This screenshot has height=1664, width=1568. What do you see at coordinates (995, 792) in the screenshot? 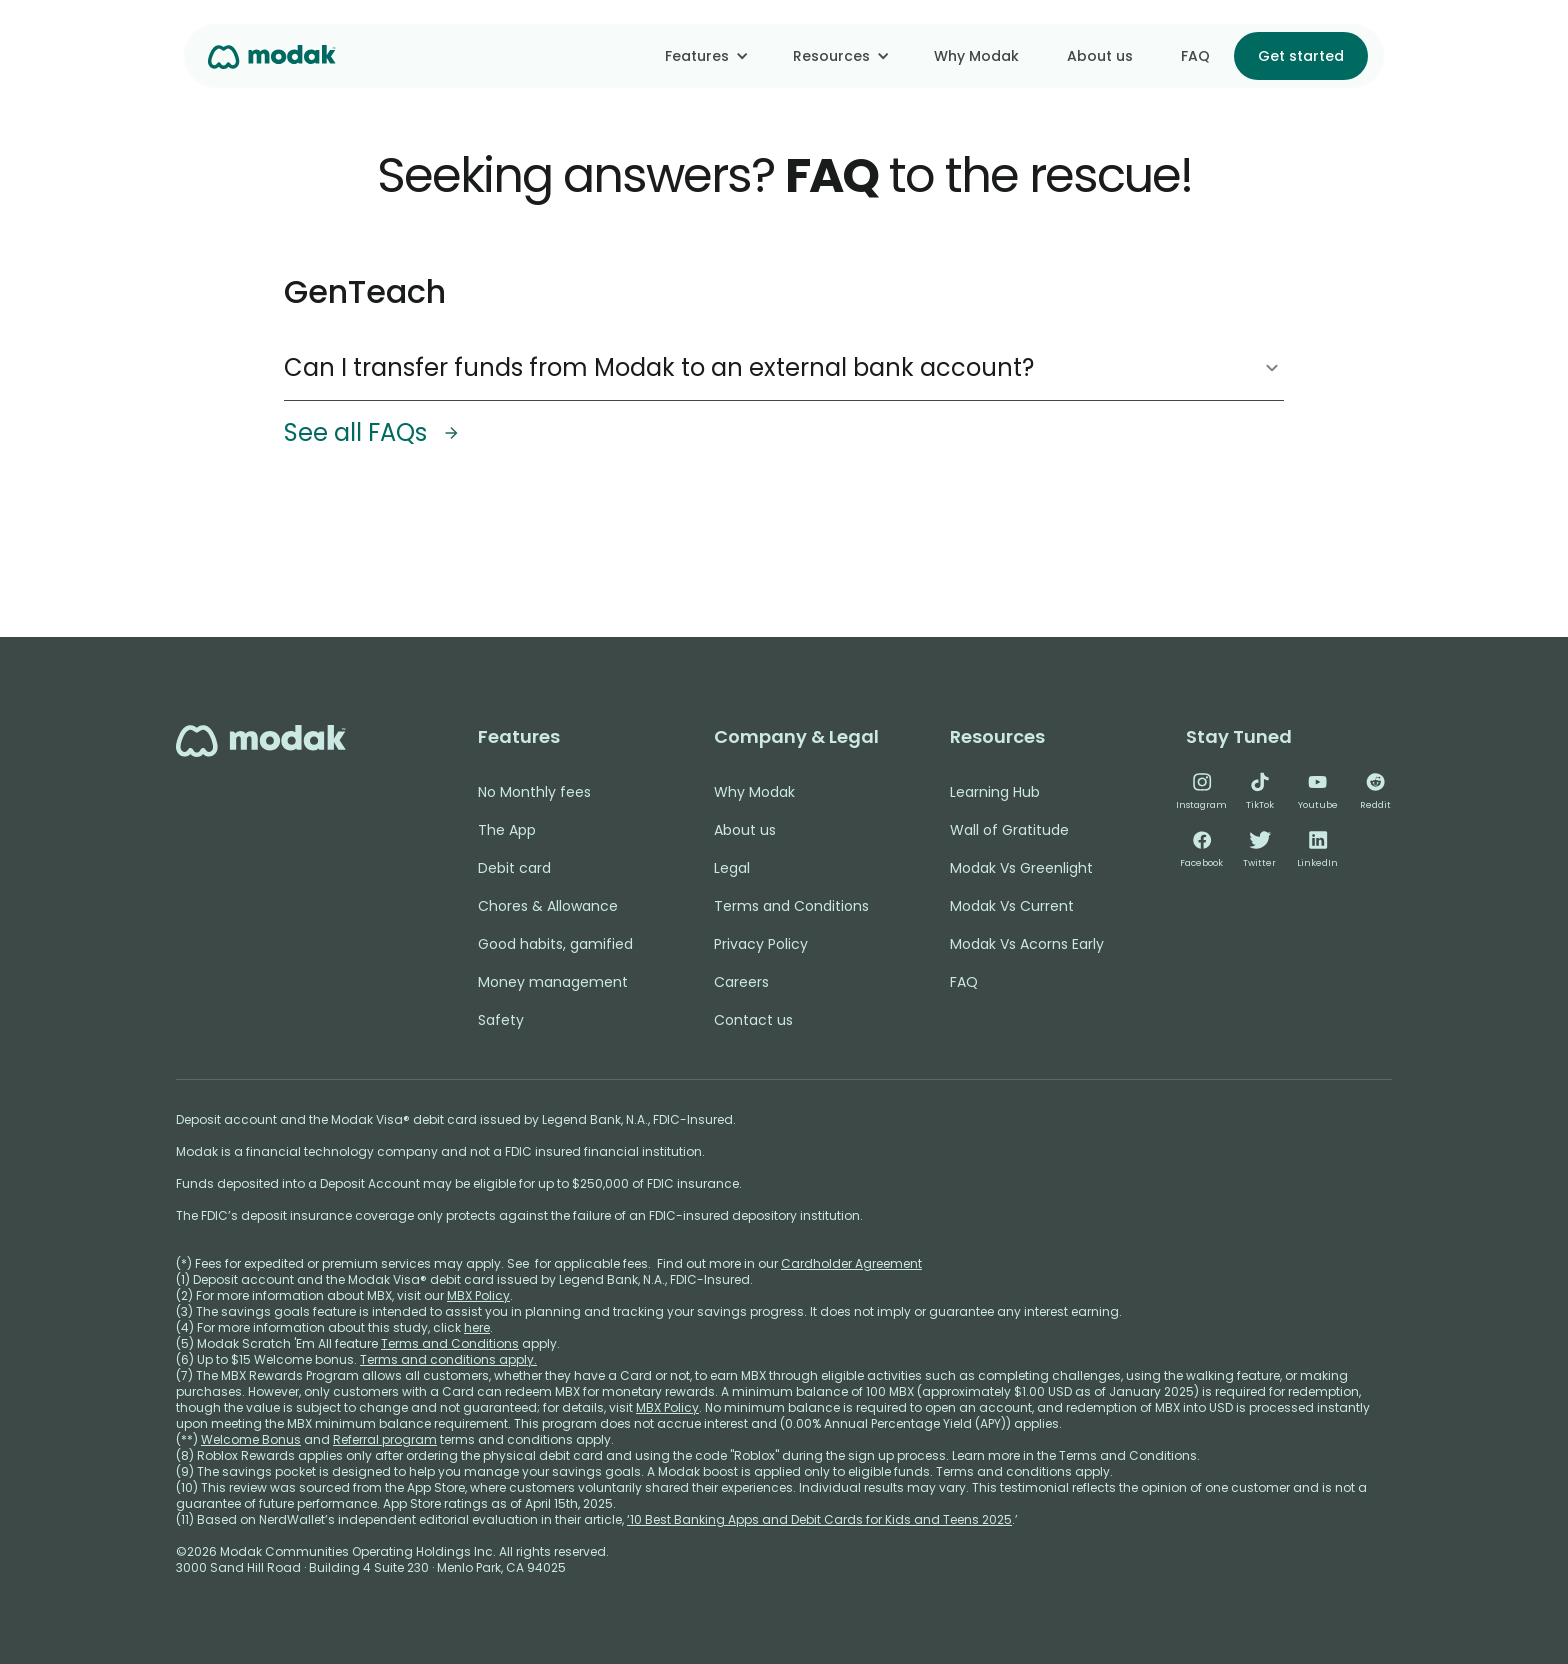
I see `Learning Hub` at bounding box center [995, 792].